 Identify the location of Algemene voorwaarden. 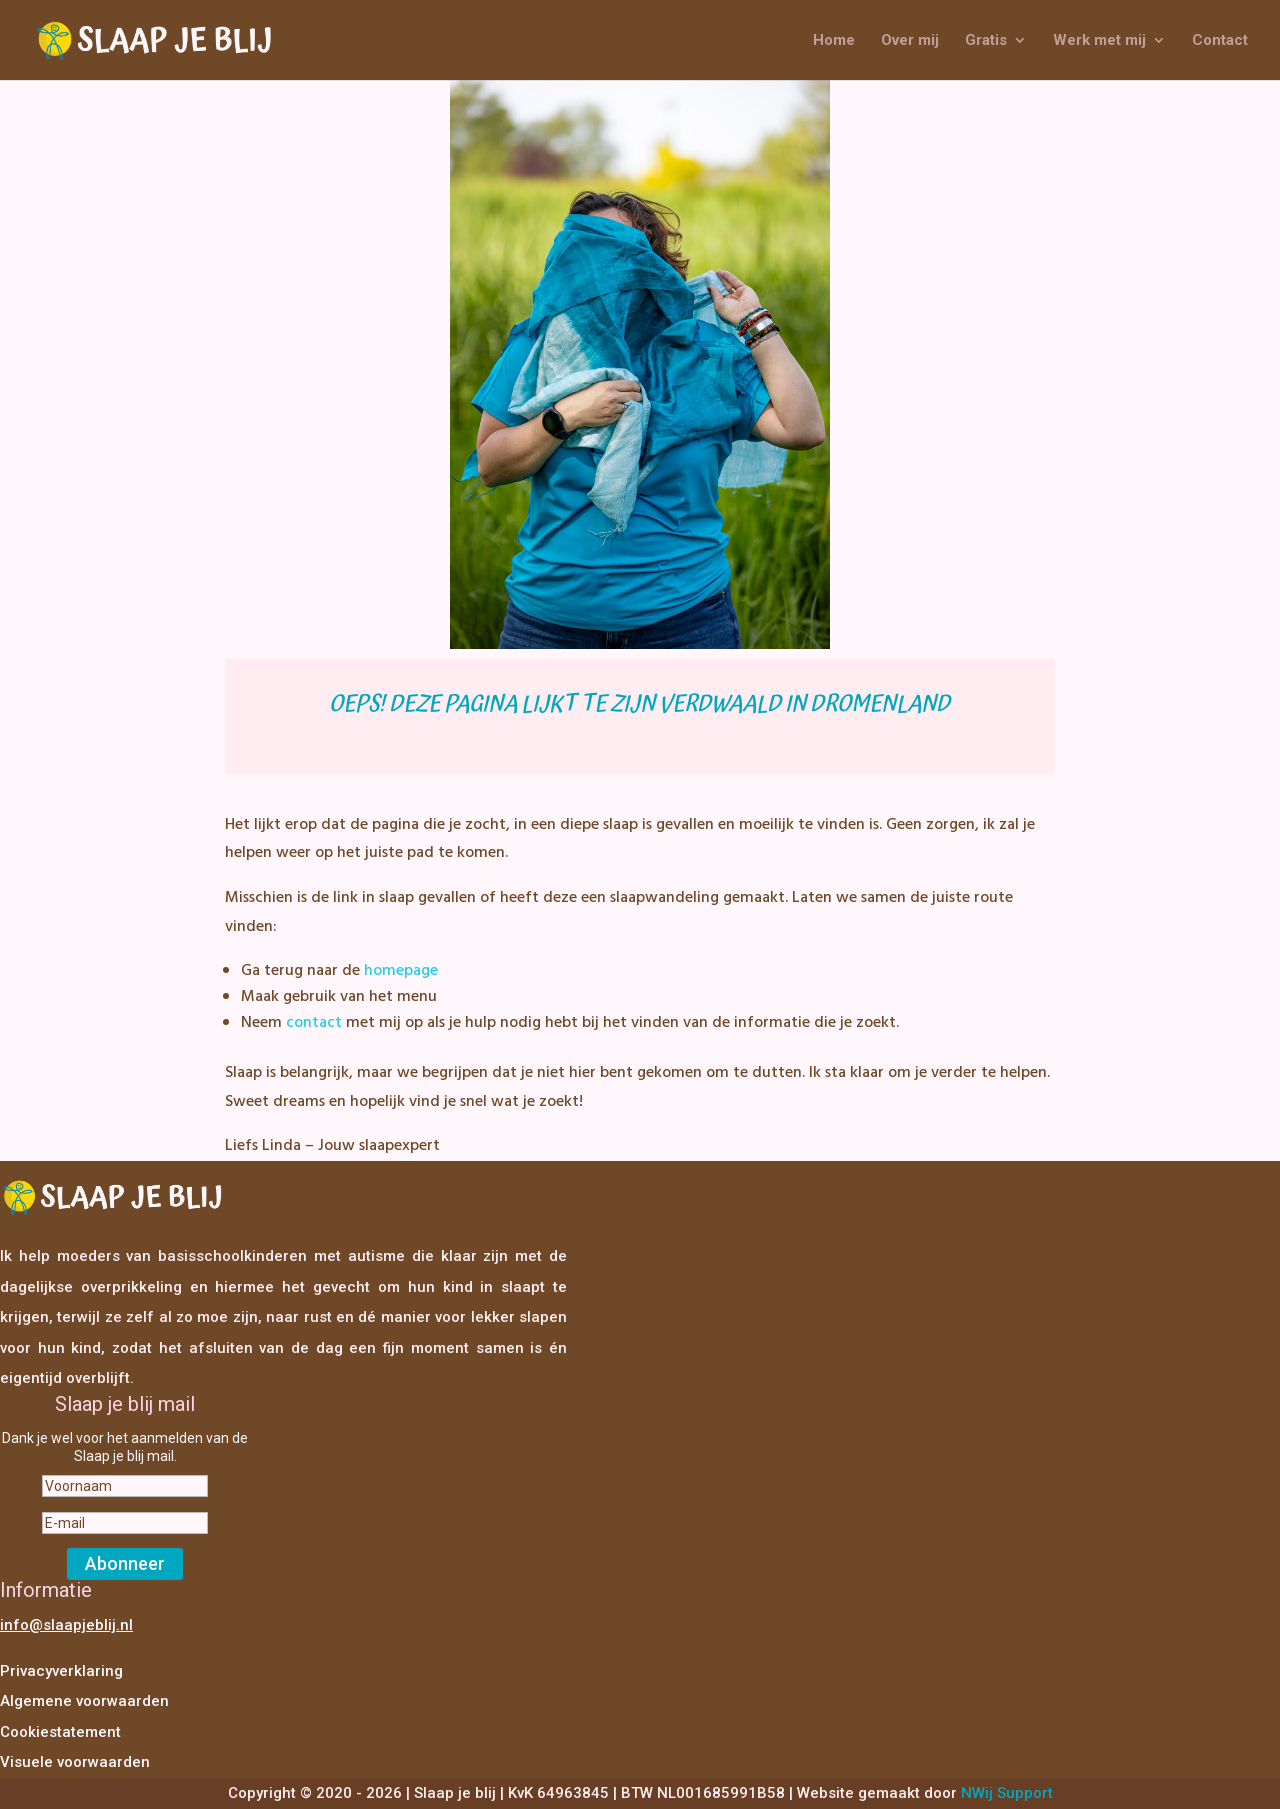
(84, 1701).